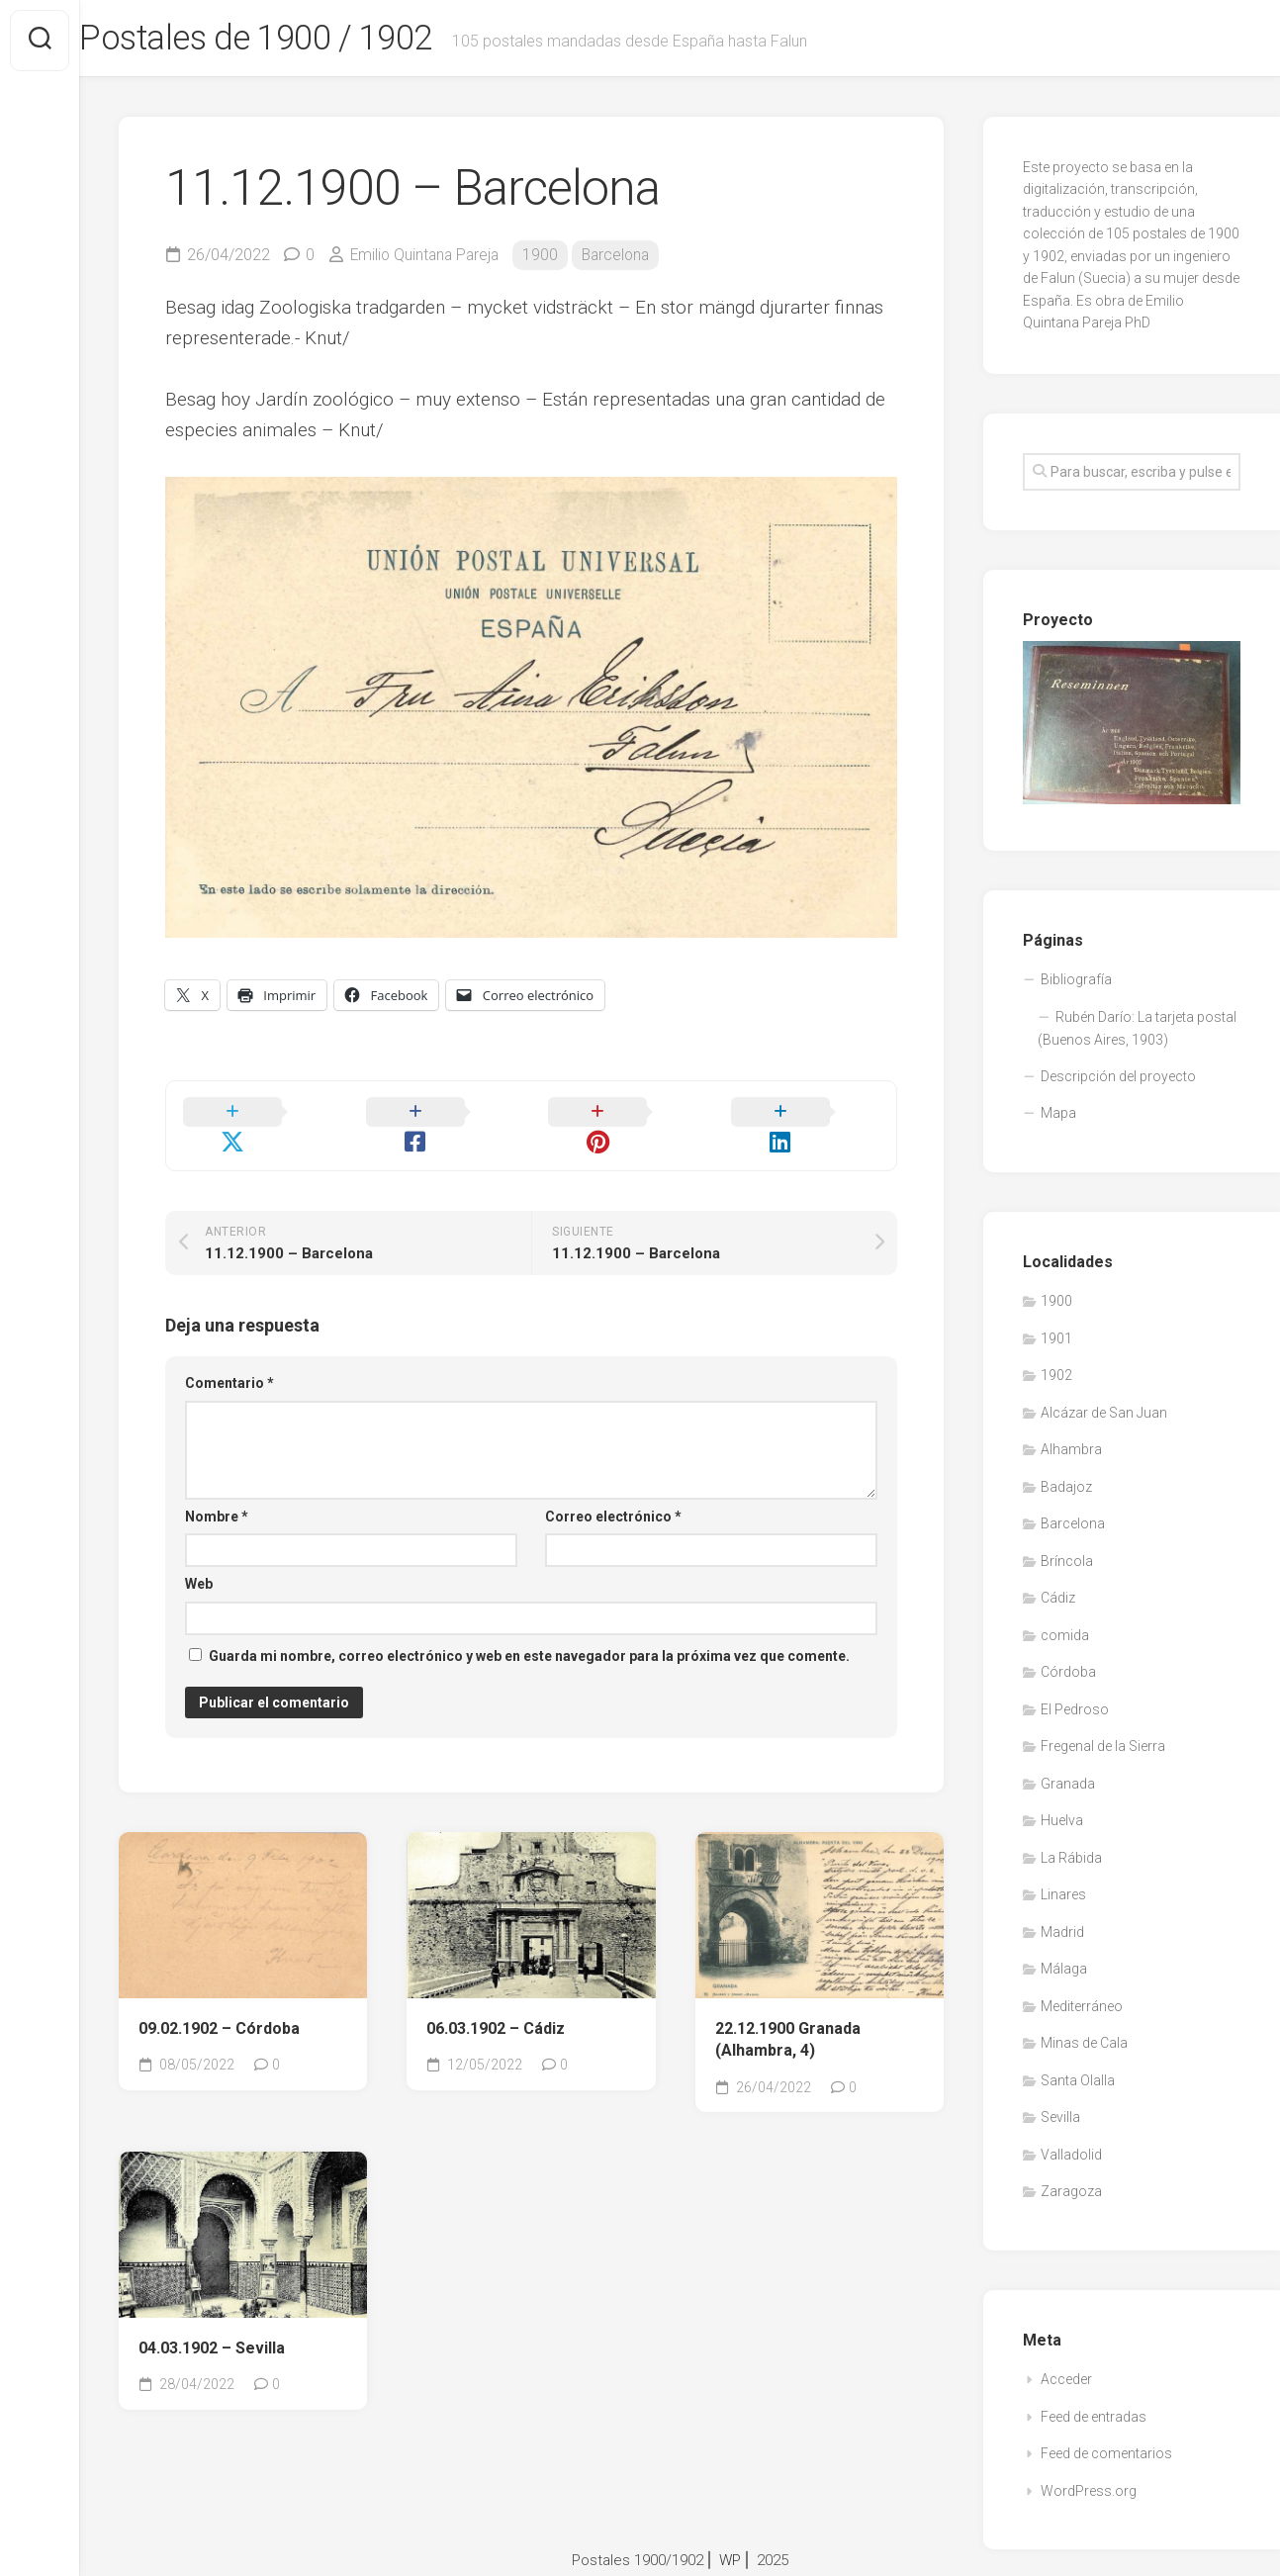  What do you see at coordinates (1062, 1825) in the screenshot?
I see `Huelva` at bounding box center [1062, 1825].